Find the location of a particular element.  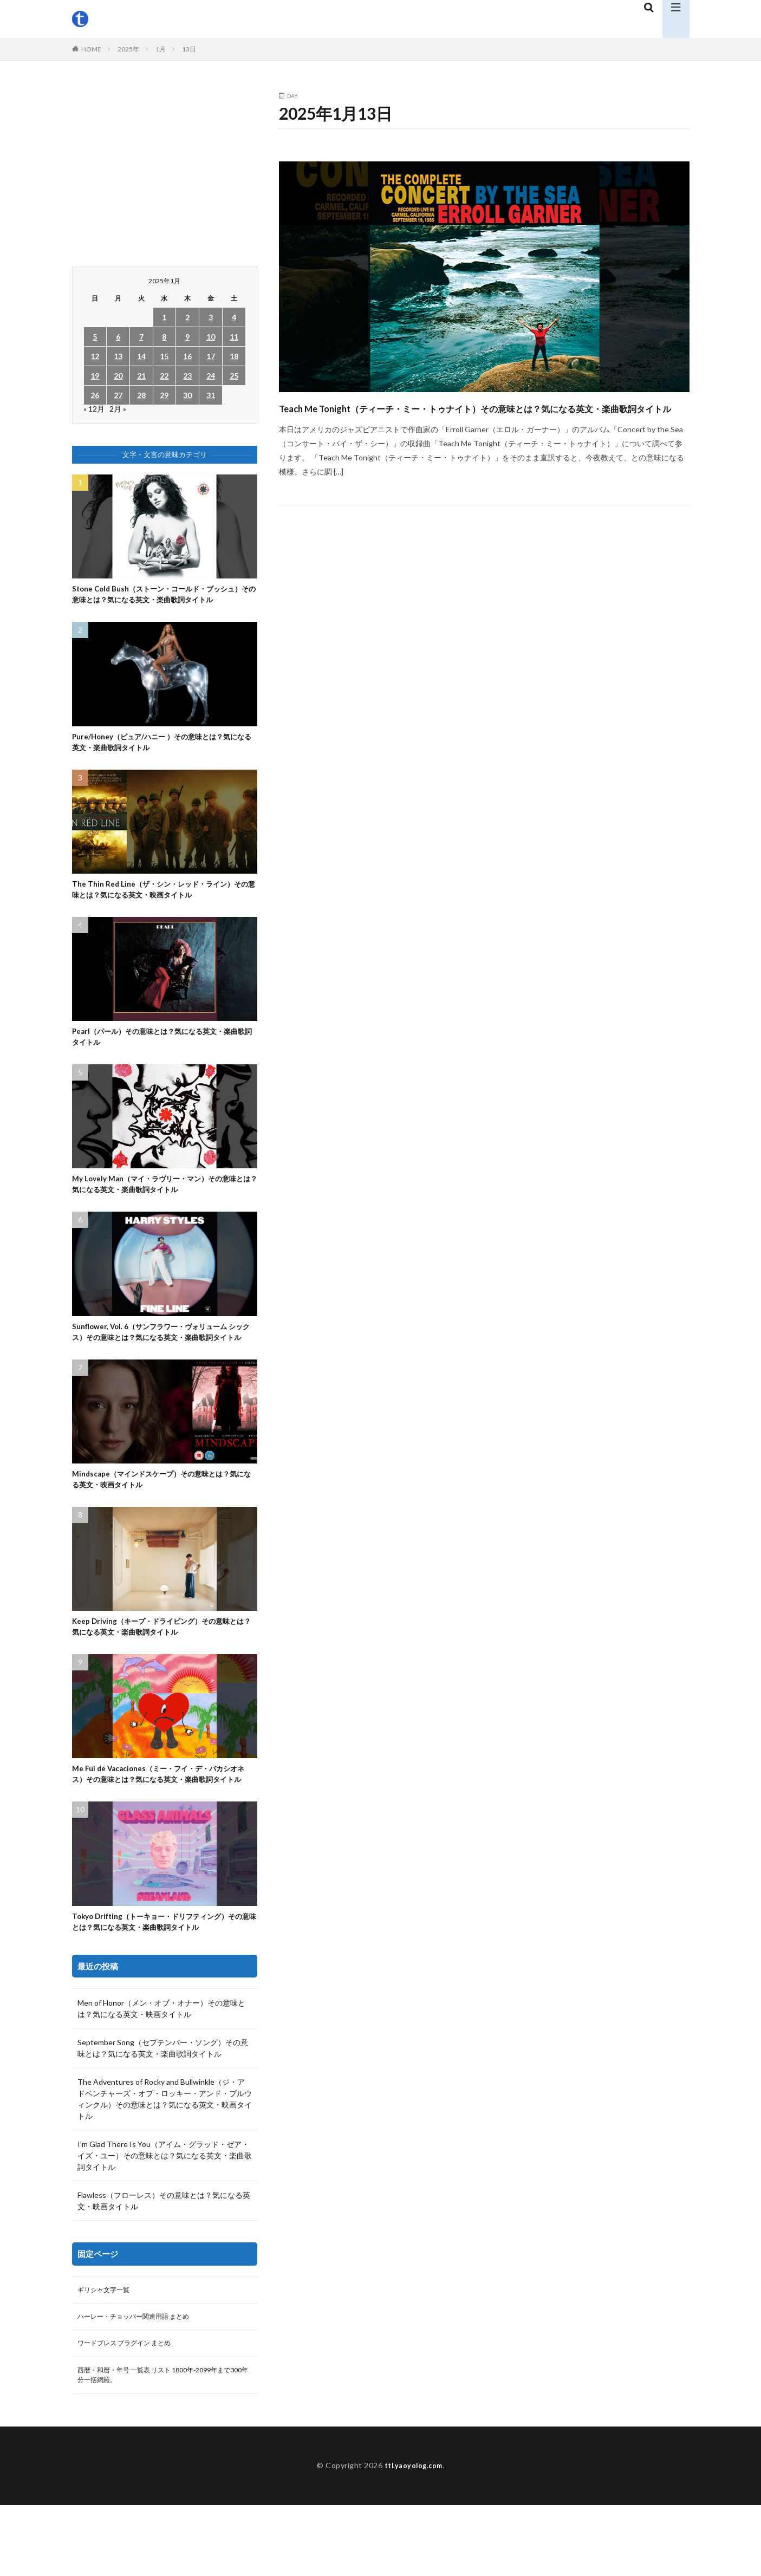

2025年 is located at coordinates (128, 49).